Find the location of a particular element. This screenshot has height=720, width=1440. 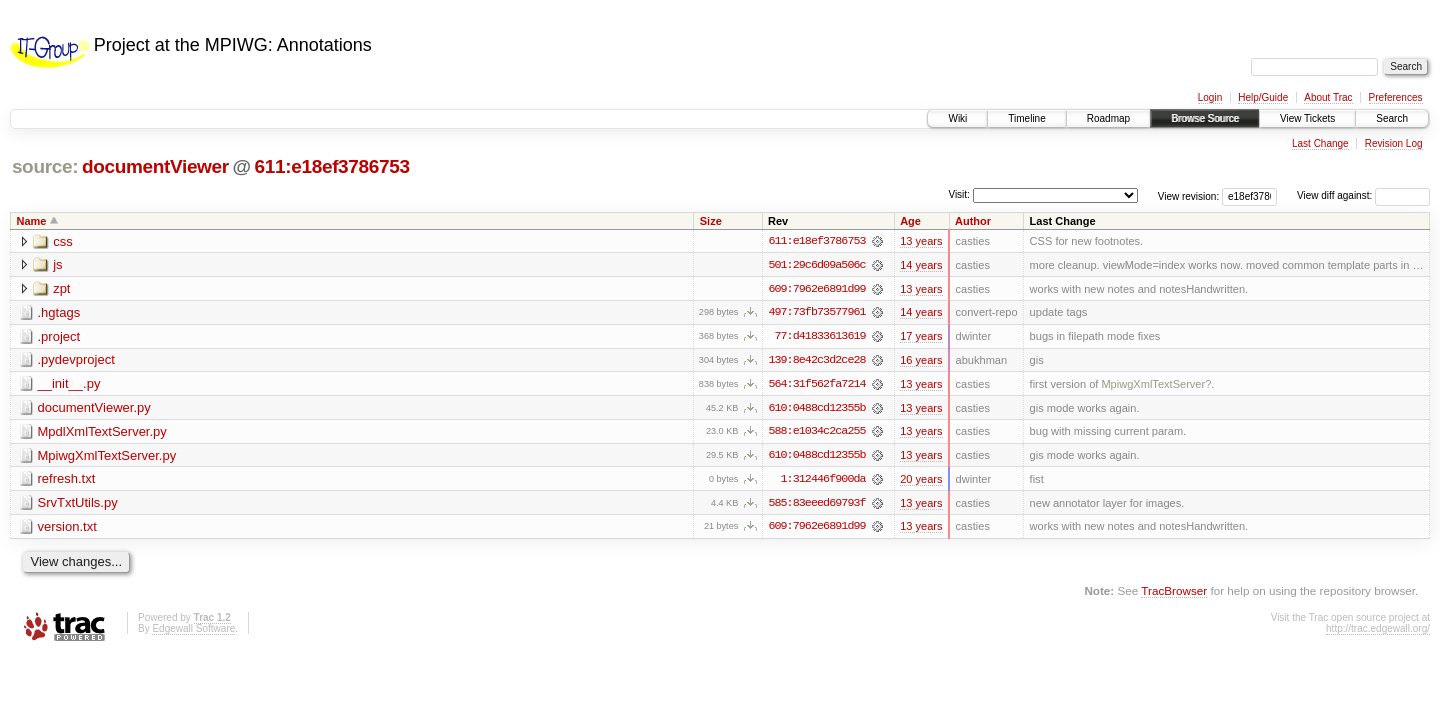

MpdlXmlTextServer.py is located at coordinates (102, 433).